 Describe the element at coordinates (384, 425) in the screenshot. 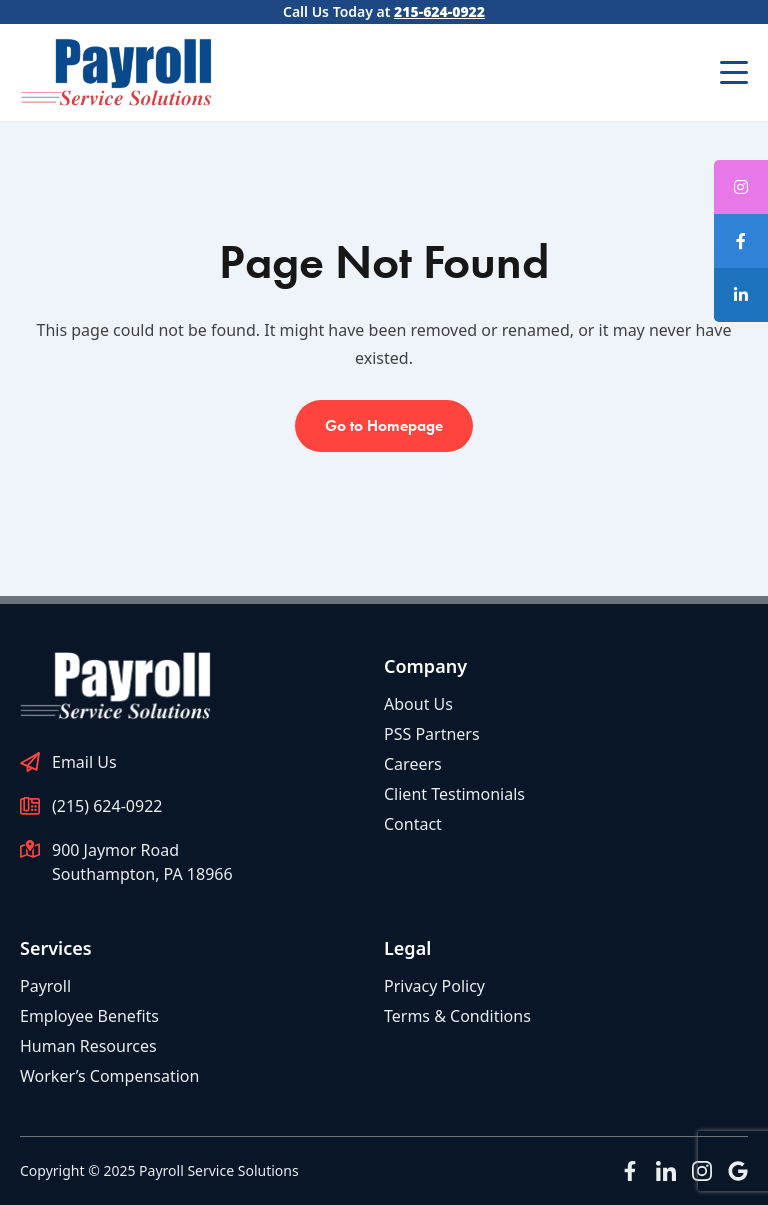

I see `Go to Homepage` at that location.